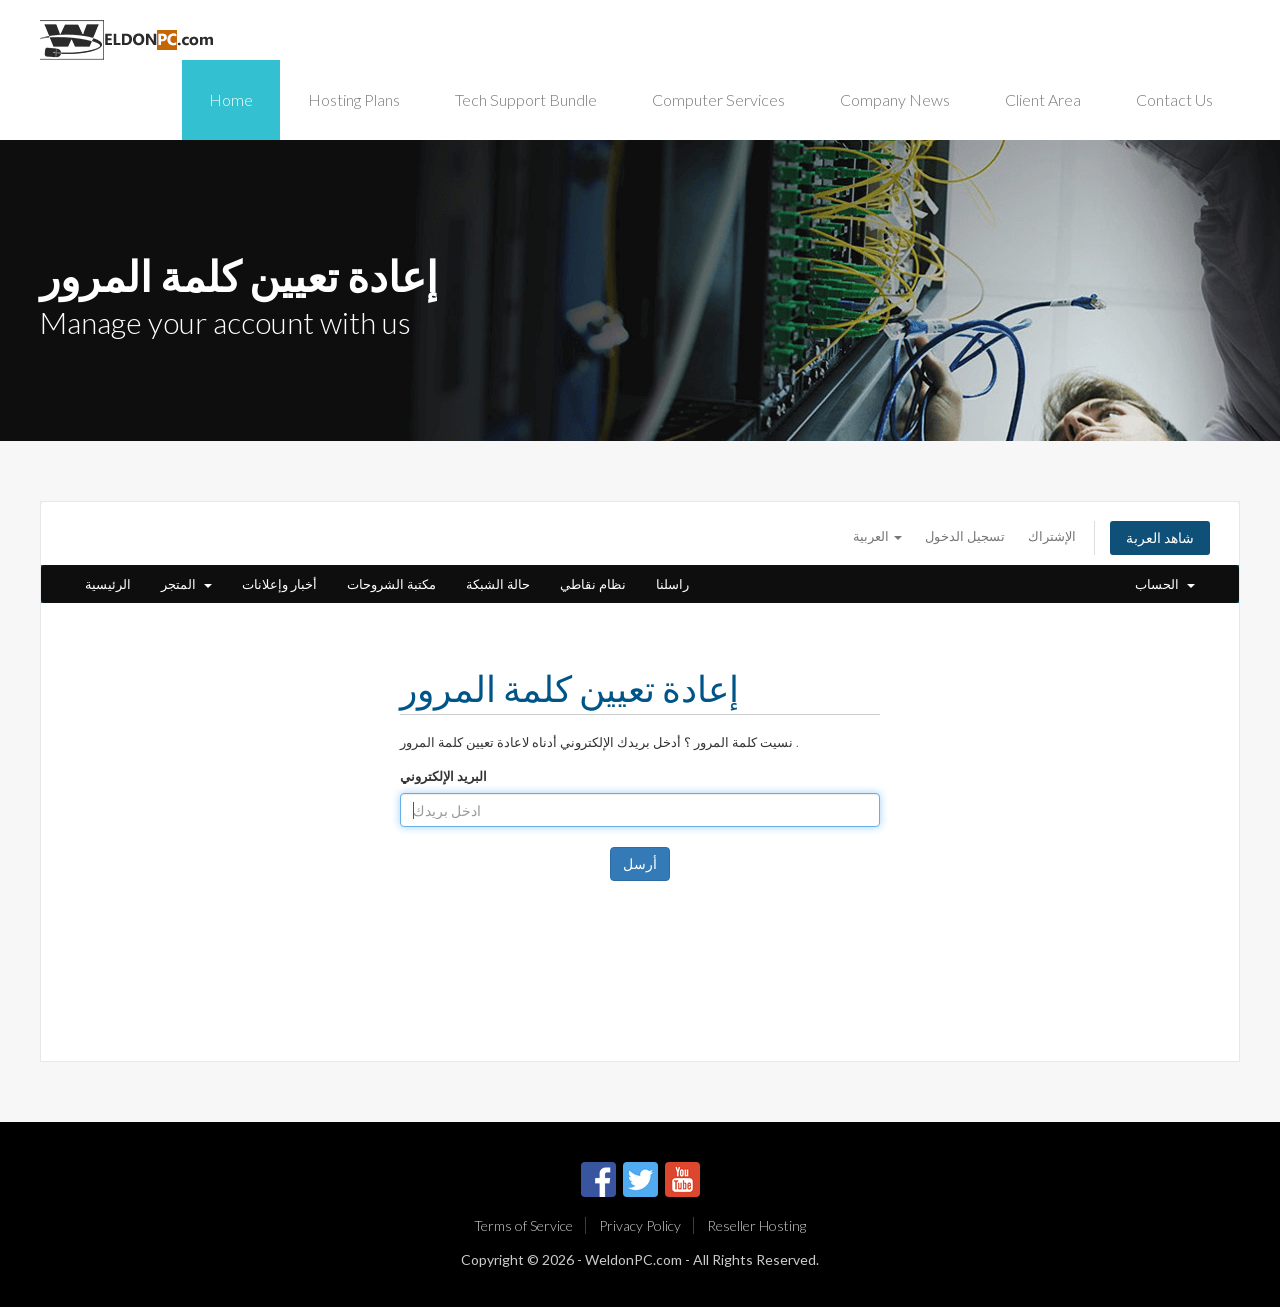 This screenshot has height=1307, width=1280. What do you see at coordinates (633, 1259) in the screenshot?
I see `WeldonPC.com` at bounding box center [633, 1259].